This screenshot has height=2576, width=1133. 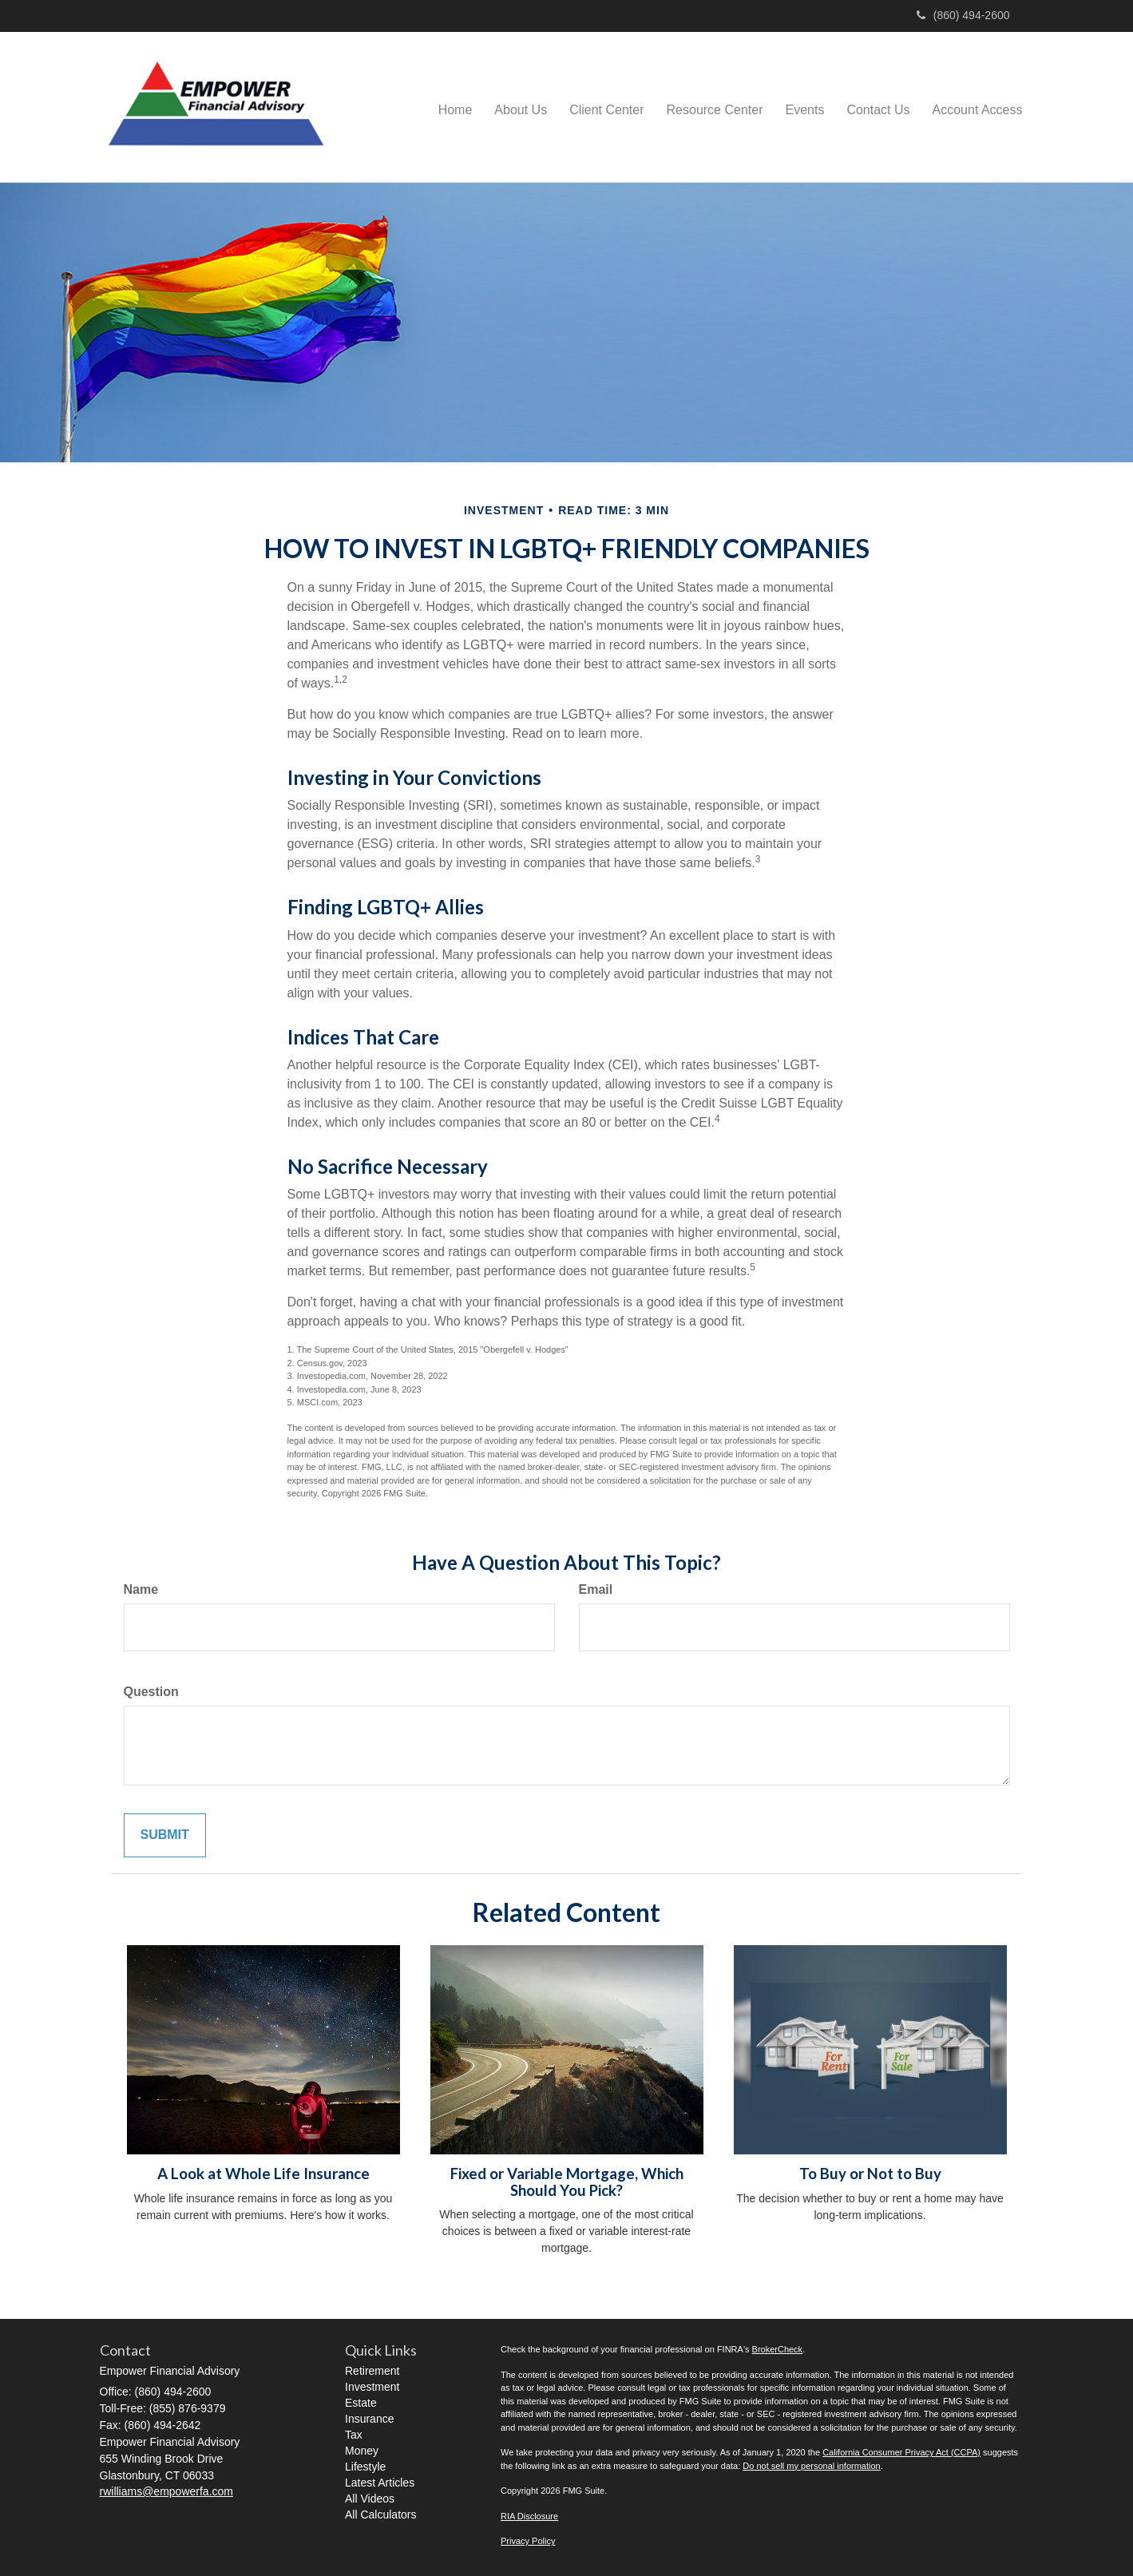 What do you see at coordinates (811, 2466) in the screenshot?
I see `Do not sell my personal information` at bounding box center [811, 2466].